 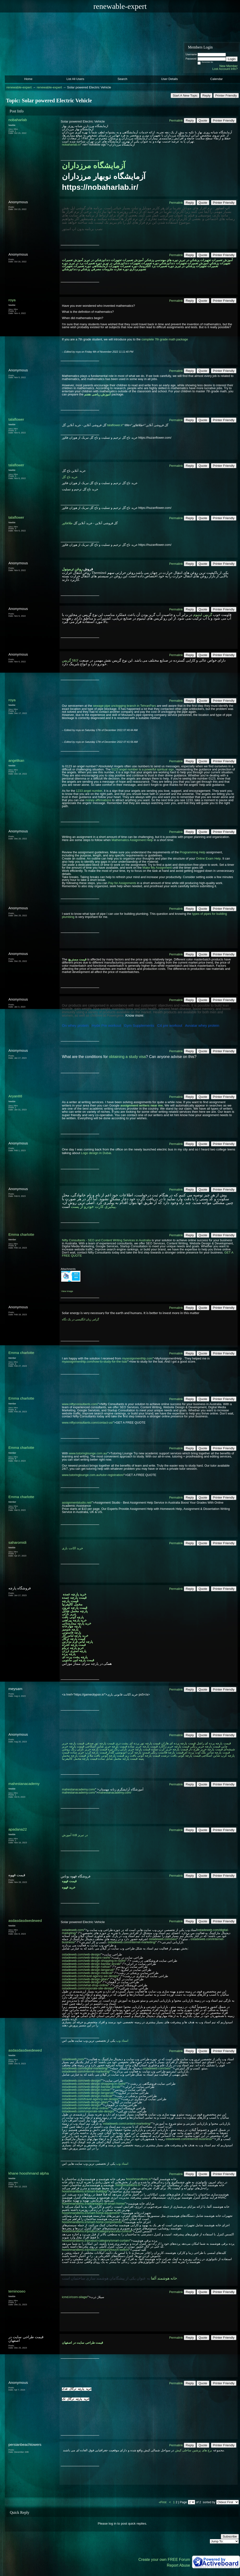 I want to click on View image, so click(x=67, y=1291).